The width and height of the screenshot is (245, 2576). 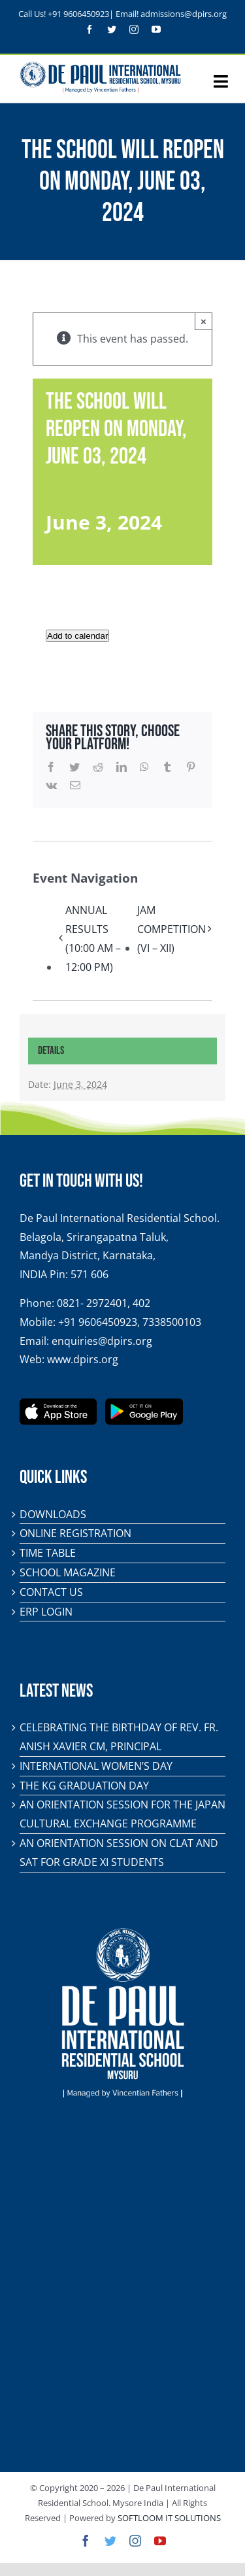 I want to click on [instagram], so click(x=134, y=29).